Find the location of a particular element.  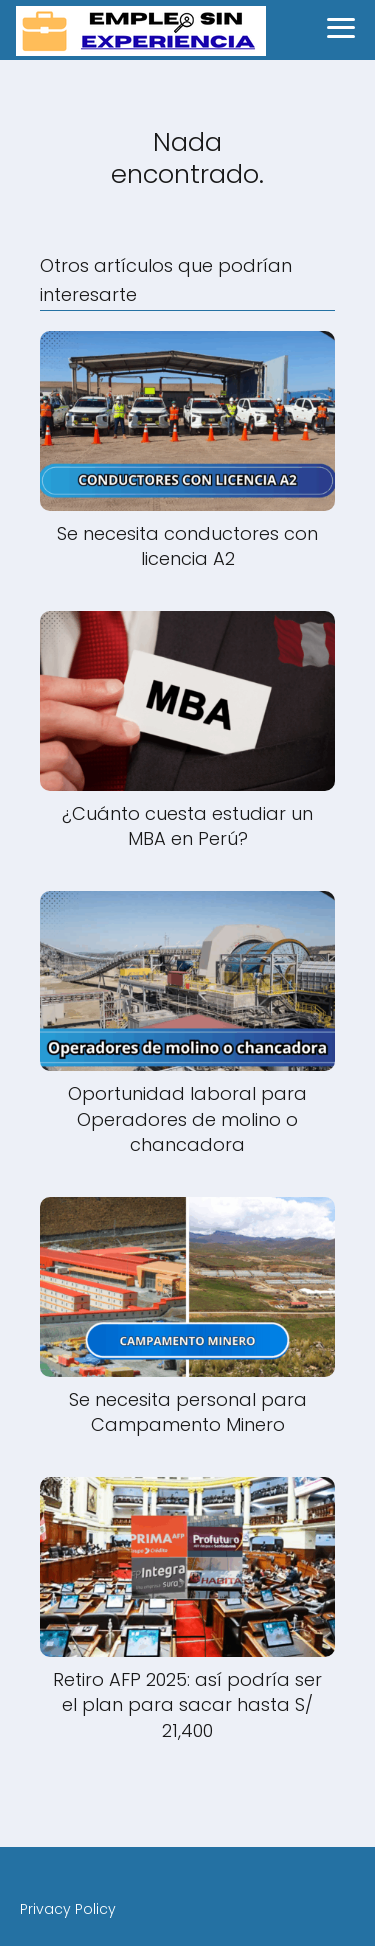

Privacy Policy is located at coordinates (68, 1909).